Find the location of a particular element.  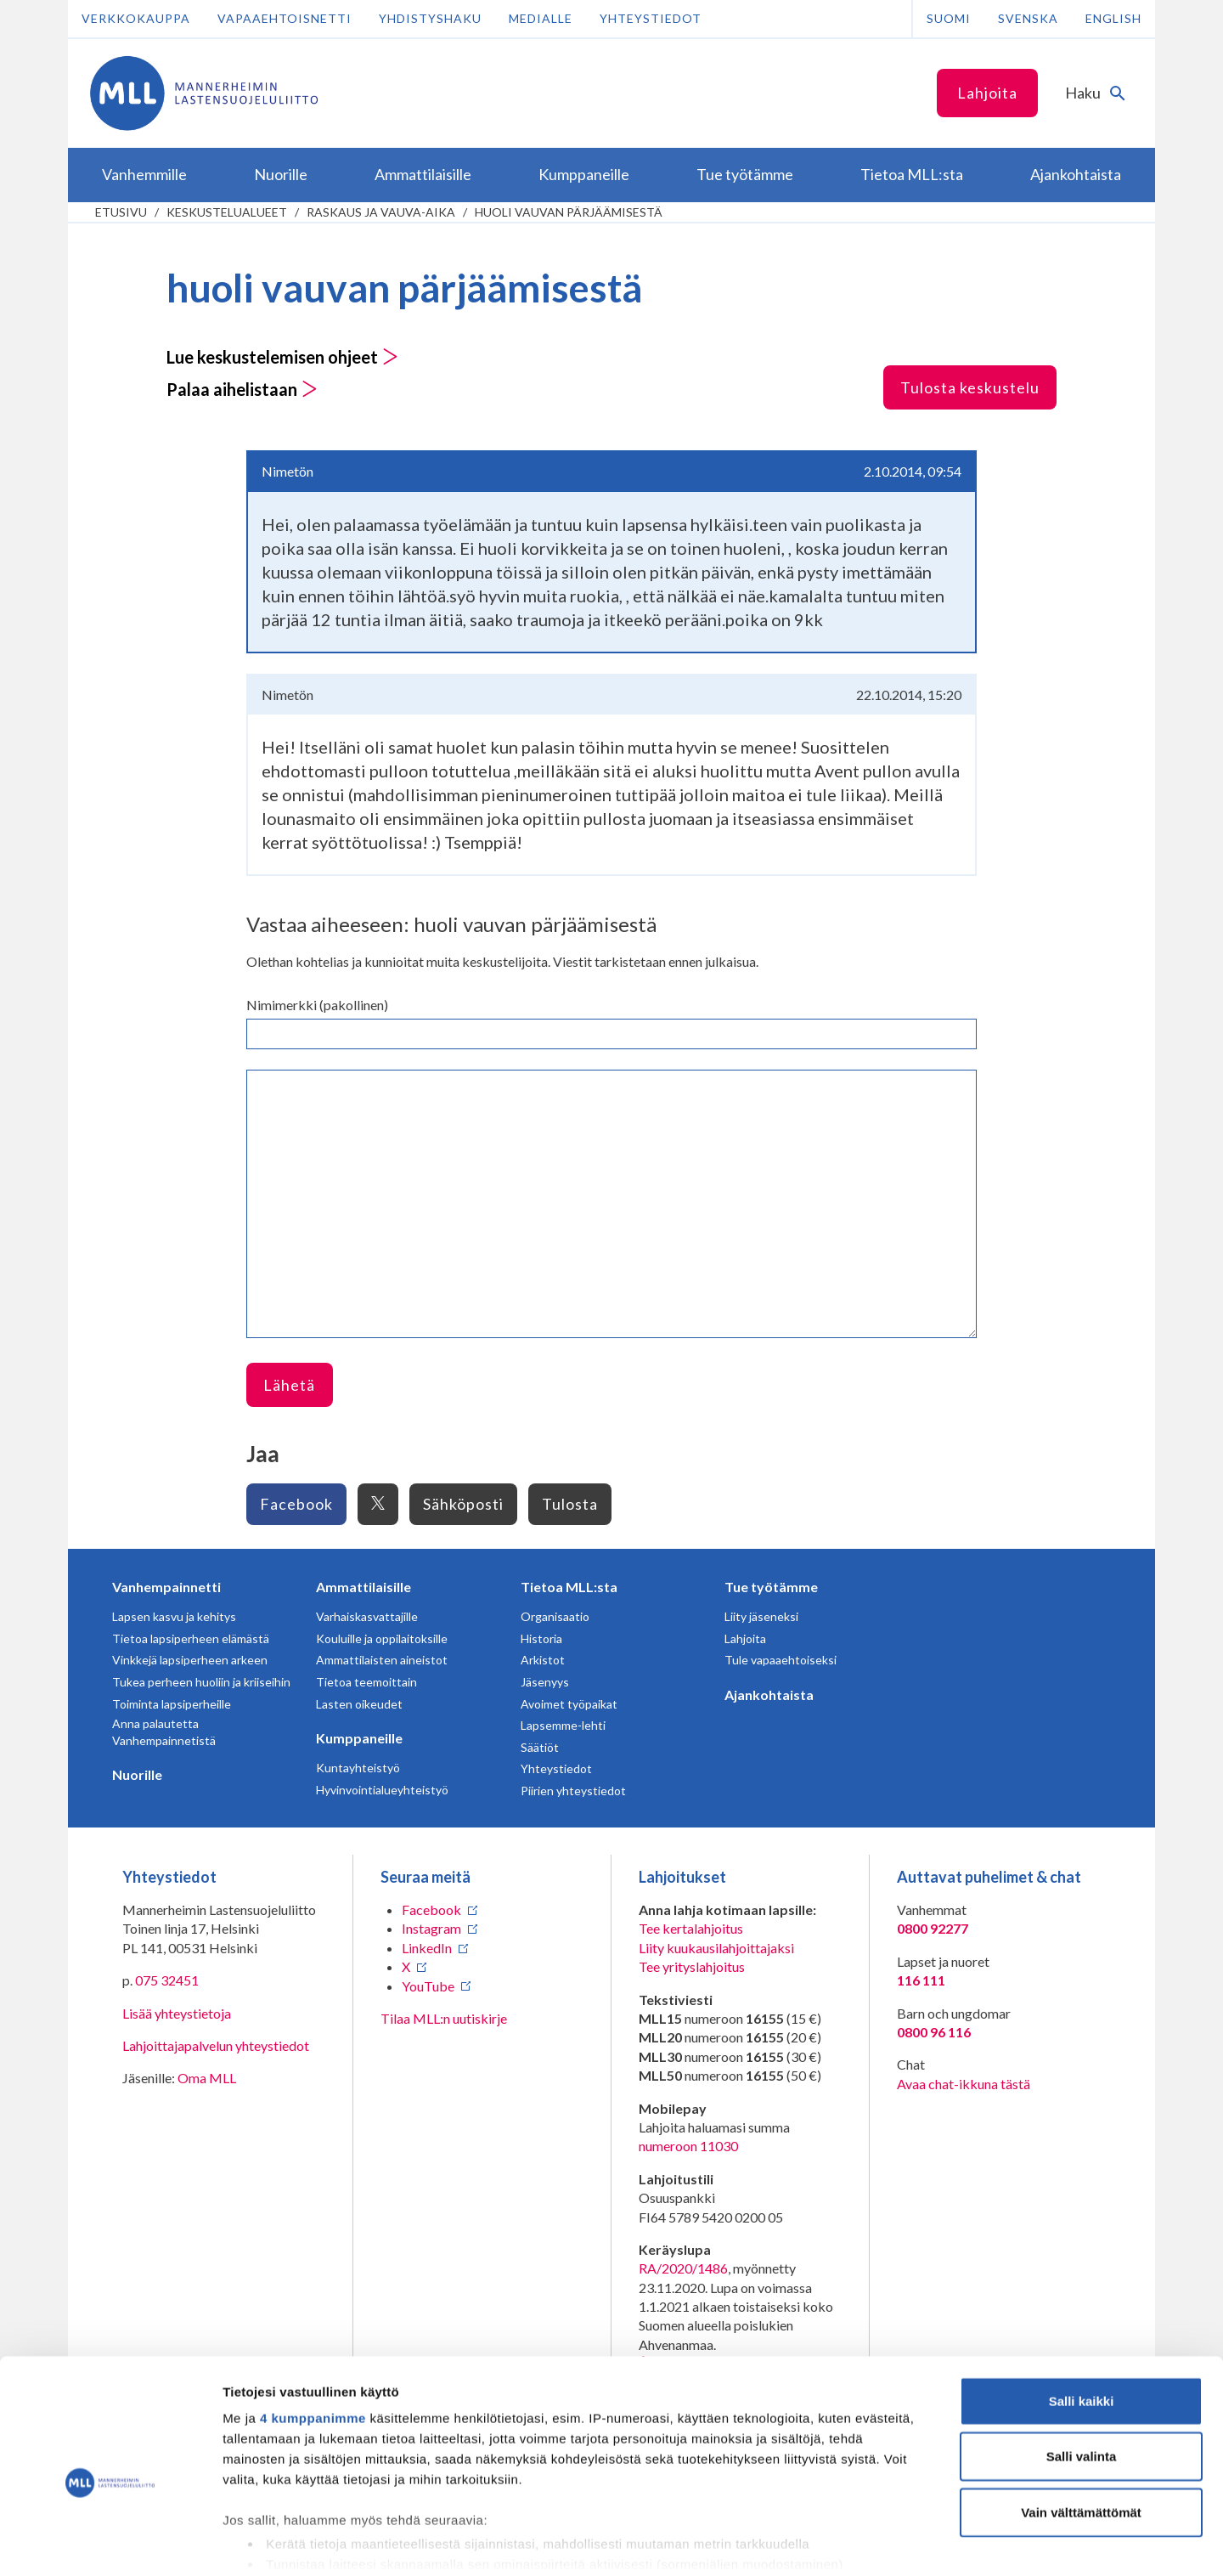

Lisää yhteystietoja is located at coordinates (176, 2013).